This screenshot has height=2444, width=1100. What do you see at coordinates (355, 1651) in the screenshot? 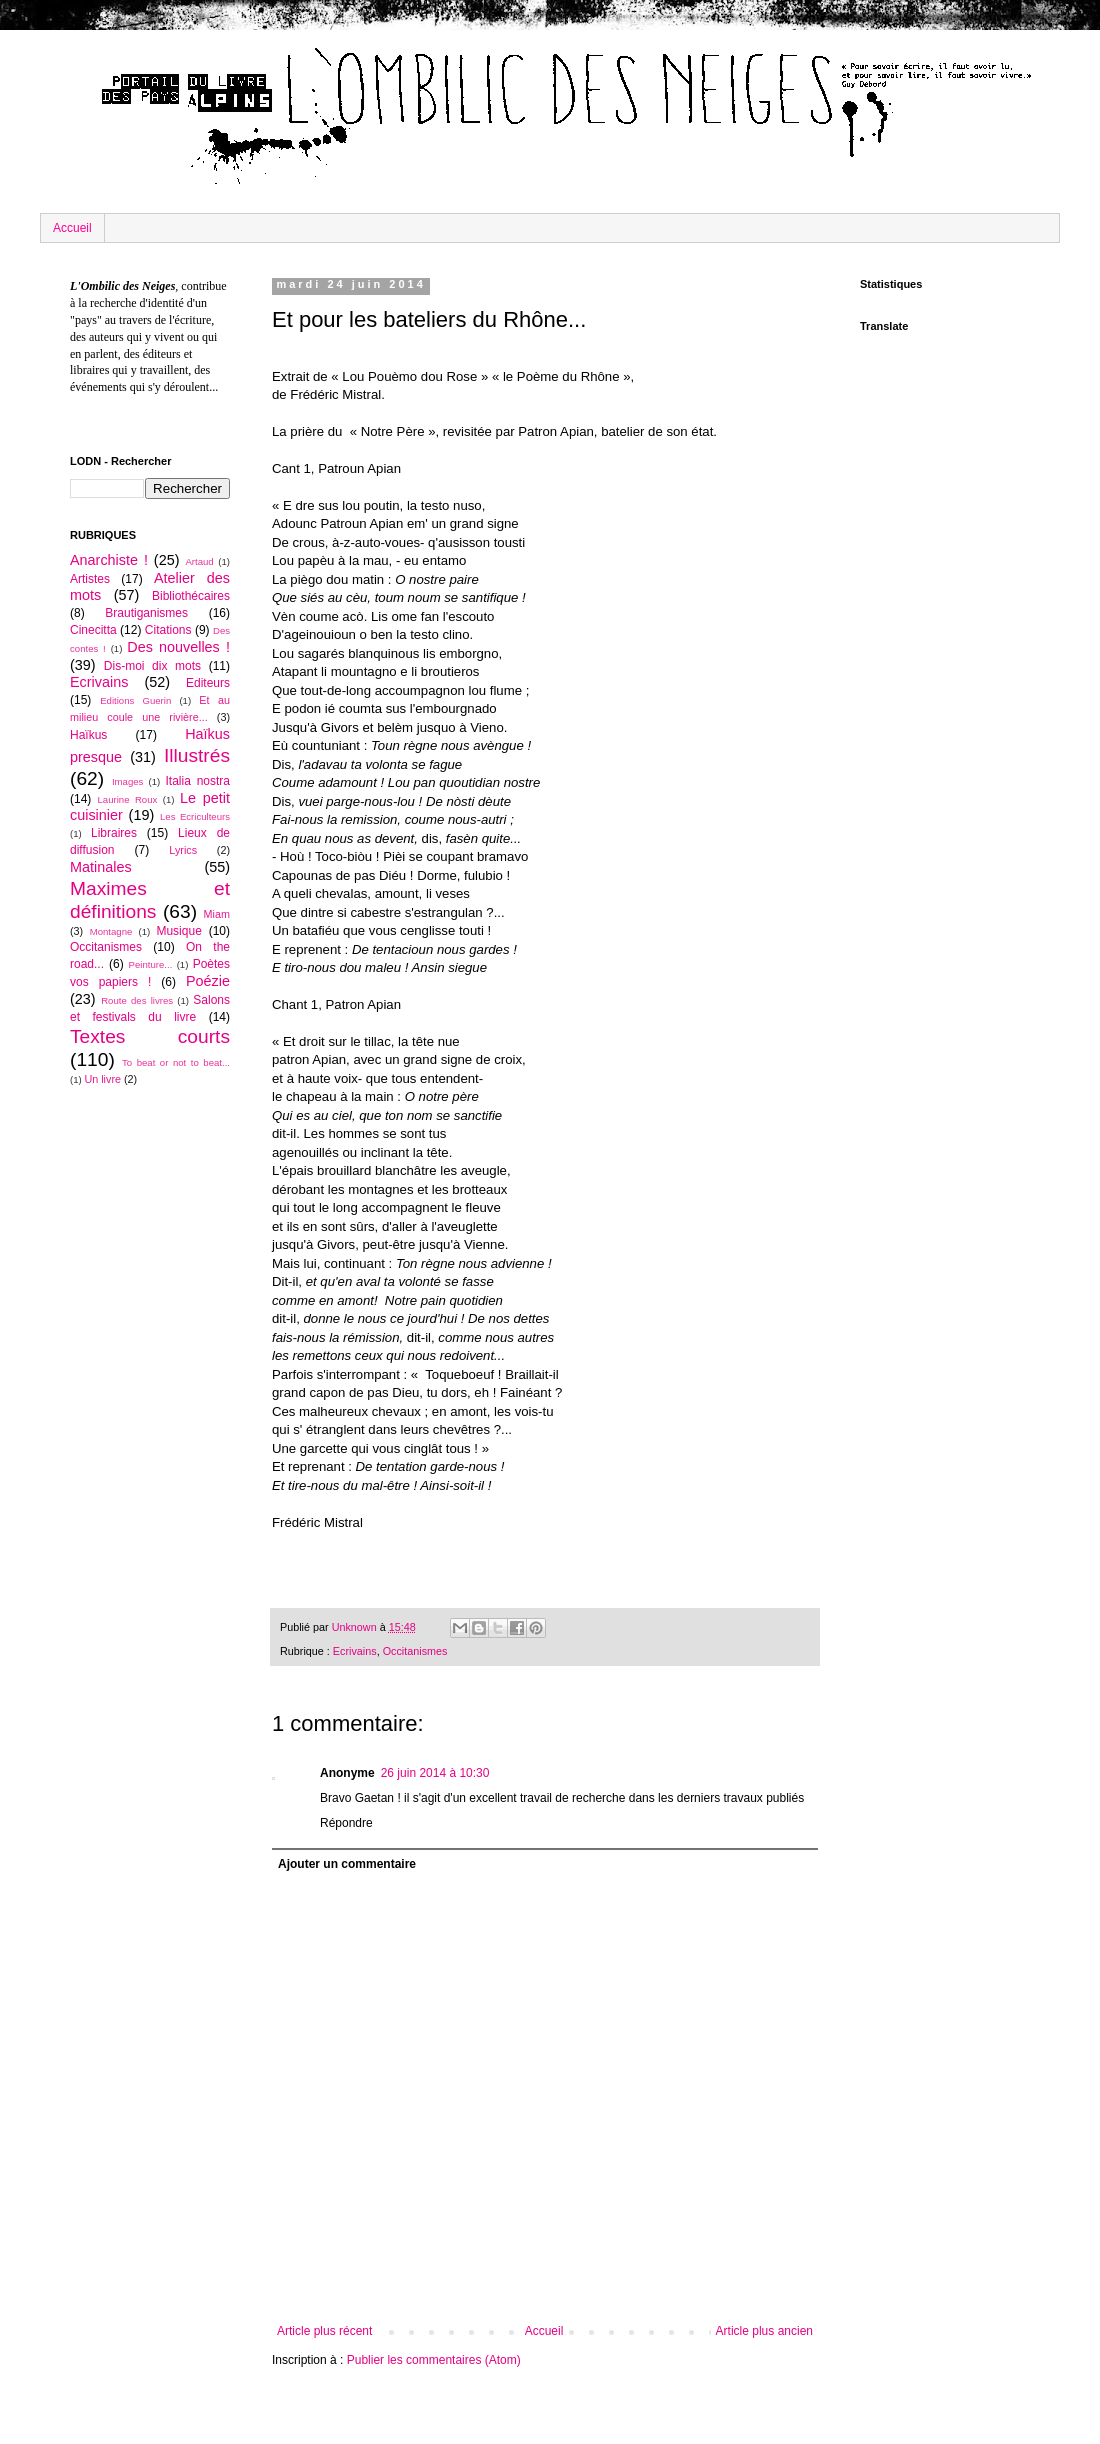
I see `Ecrivains` at bounding box center [355, 1651].